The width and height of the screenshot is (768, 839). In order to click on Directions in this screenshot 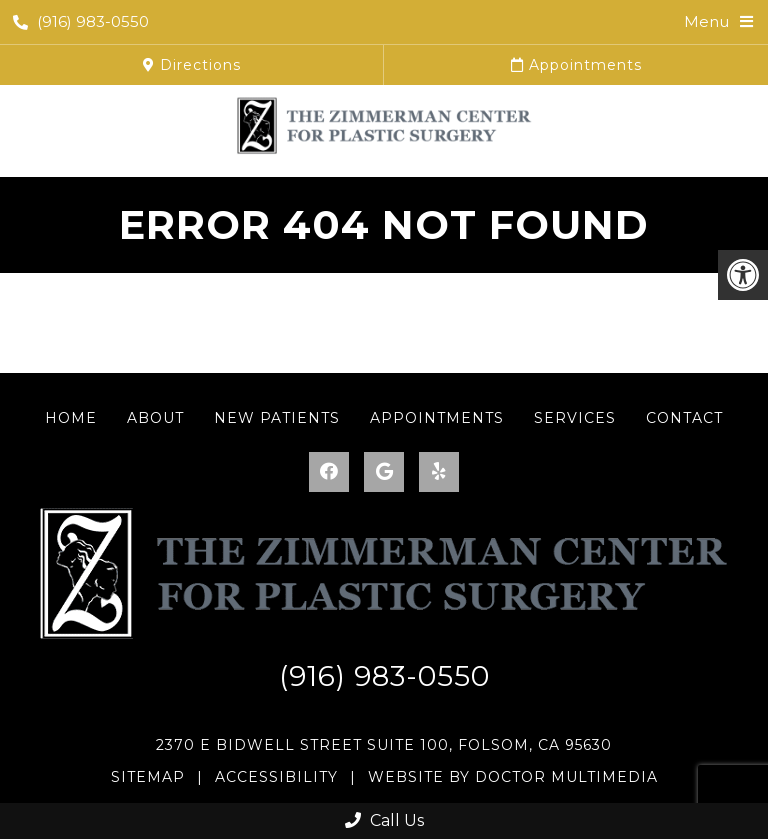, I will do `click(192, 65)`.